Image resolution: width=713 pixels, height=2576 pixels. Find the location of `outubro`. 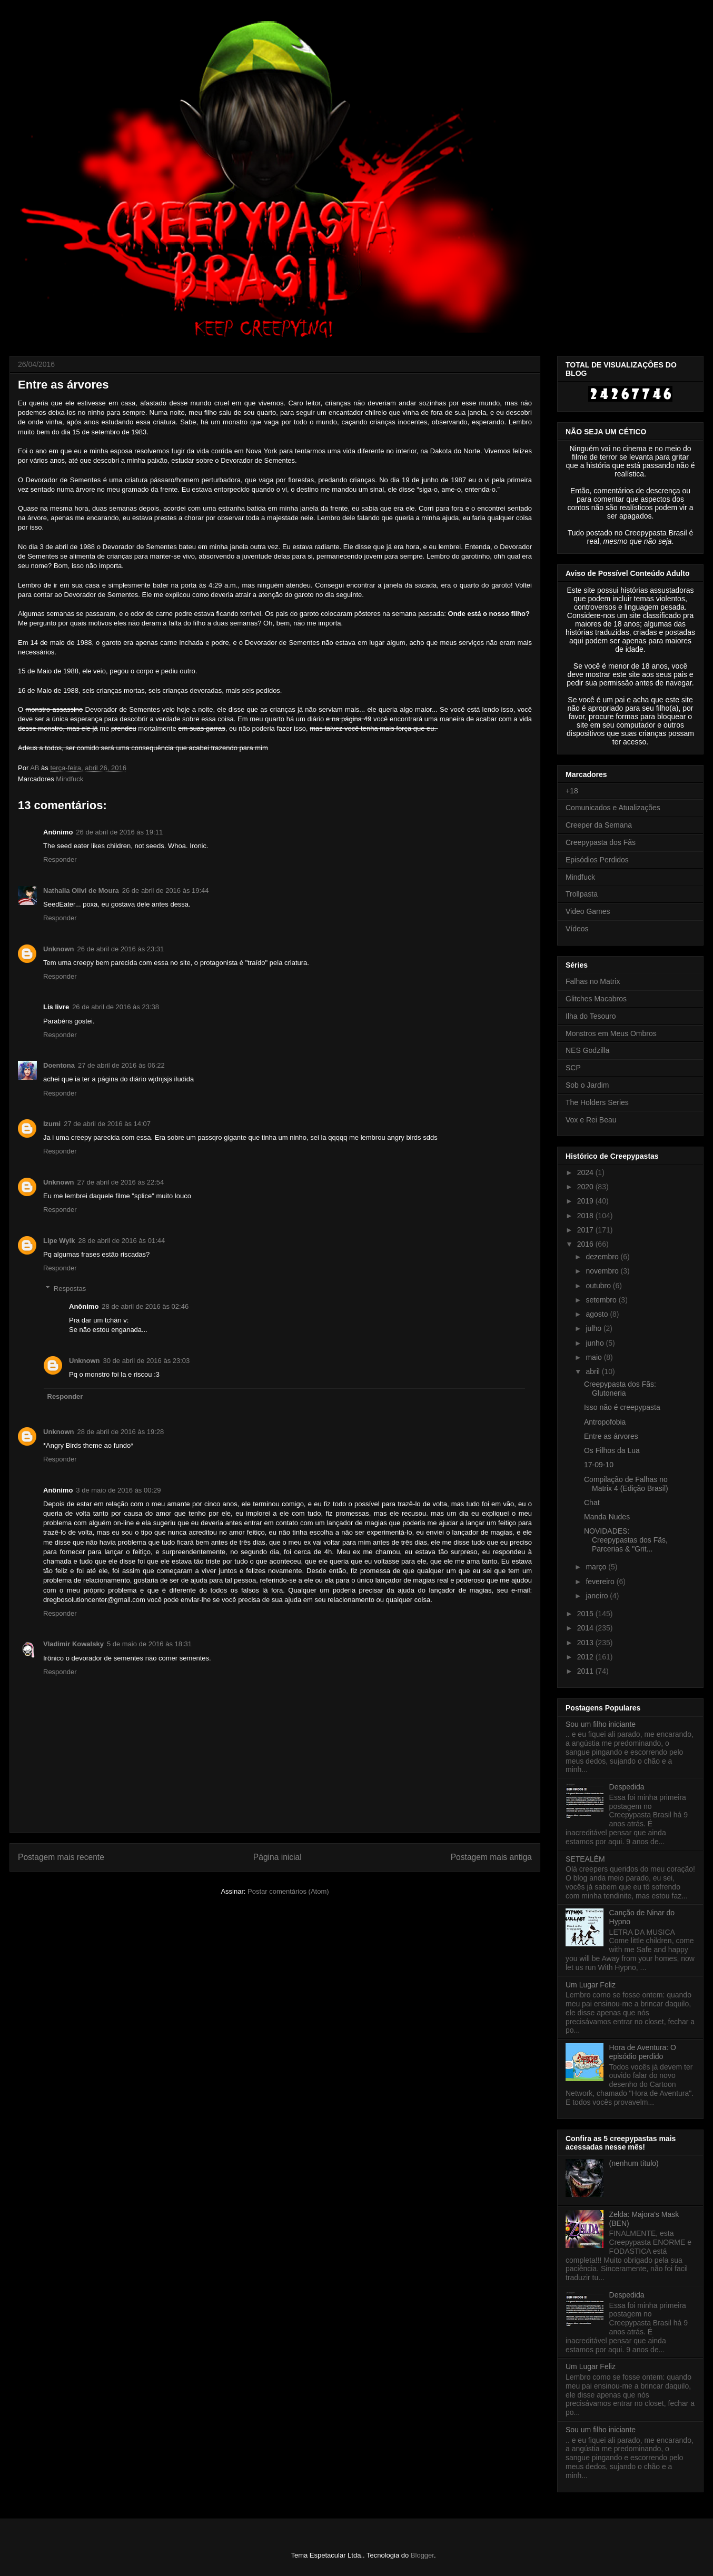

outubro is located at coordinates (599, 1285).